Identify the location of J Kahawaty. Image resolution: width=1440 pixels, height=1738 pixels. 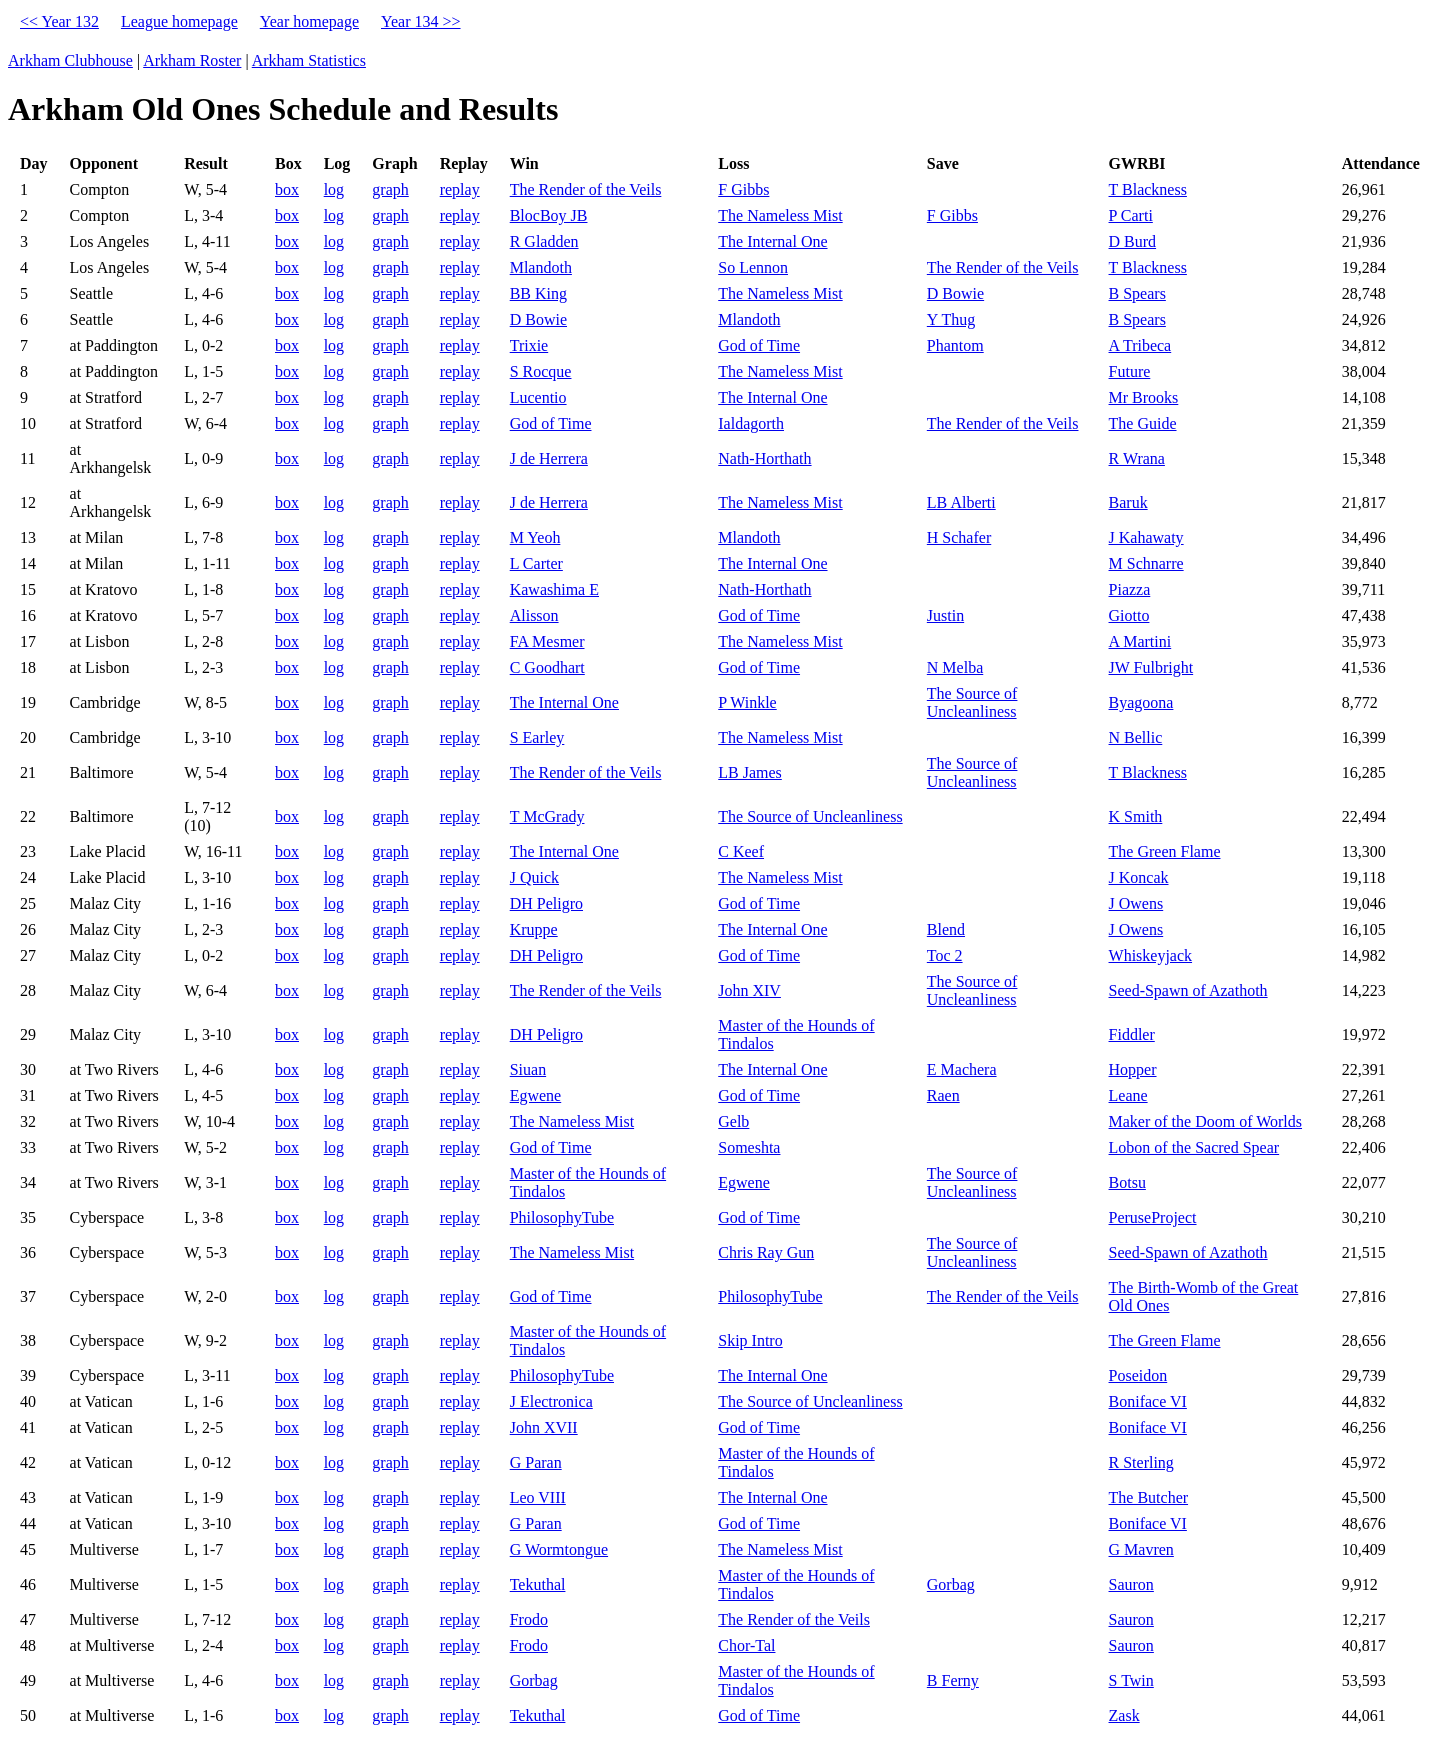
(1146, 537).